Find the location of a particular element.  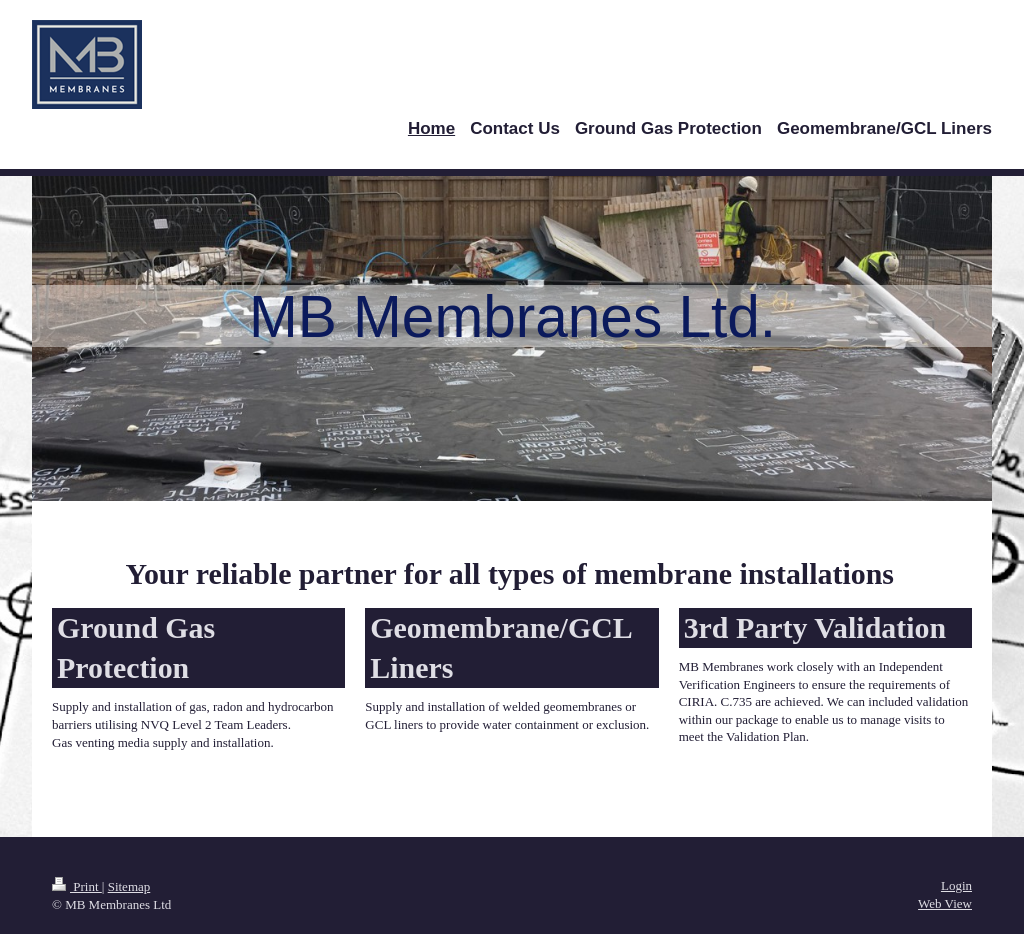

Login is located at coordinates (956, 885).